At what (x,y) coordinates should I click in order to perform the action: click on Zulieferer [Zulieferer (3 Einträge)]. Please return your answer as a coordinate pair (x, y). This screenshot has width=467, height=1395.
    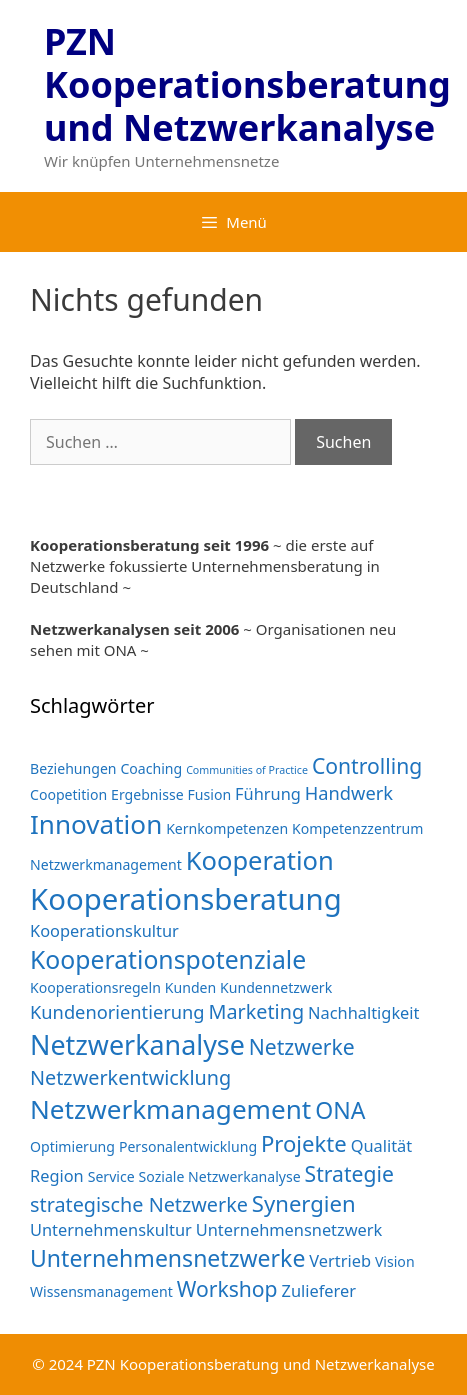
    Looking at the image, I should click on (319, 1290).